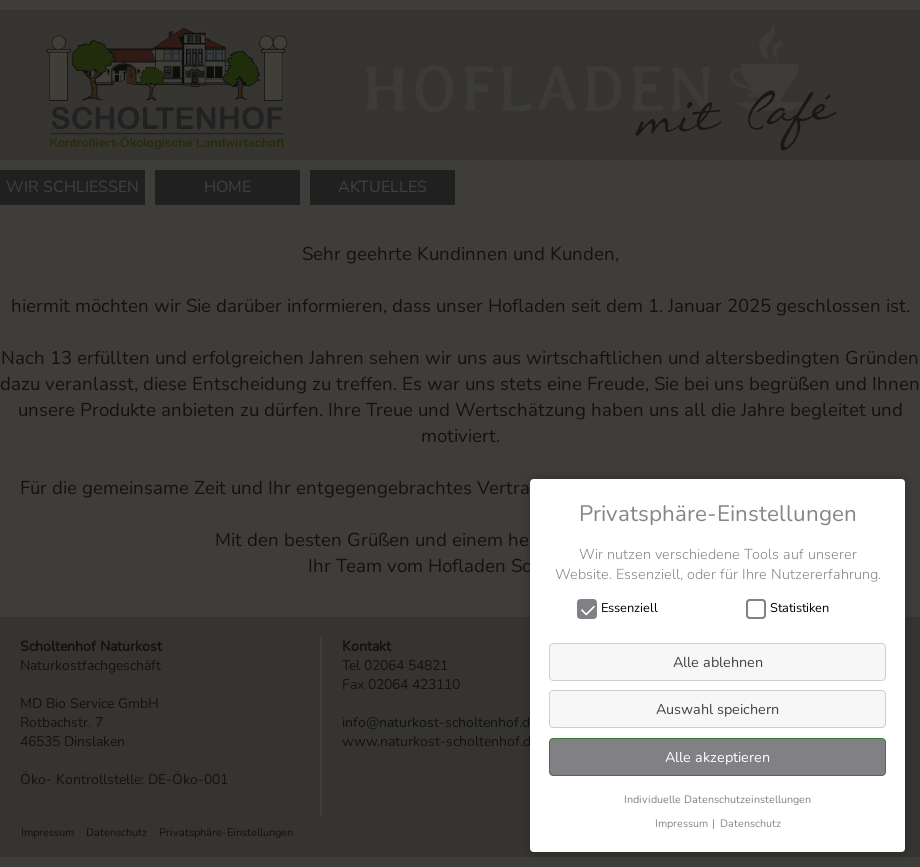 The width and height of the screenshot is (920, 867). What do you see at coordinates (624, 608) in the screenshot?
I see `Essenziell` at bounding box center [624, 608].